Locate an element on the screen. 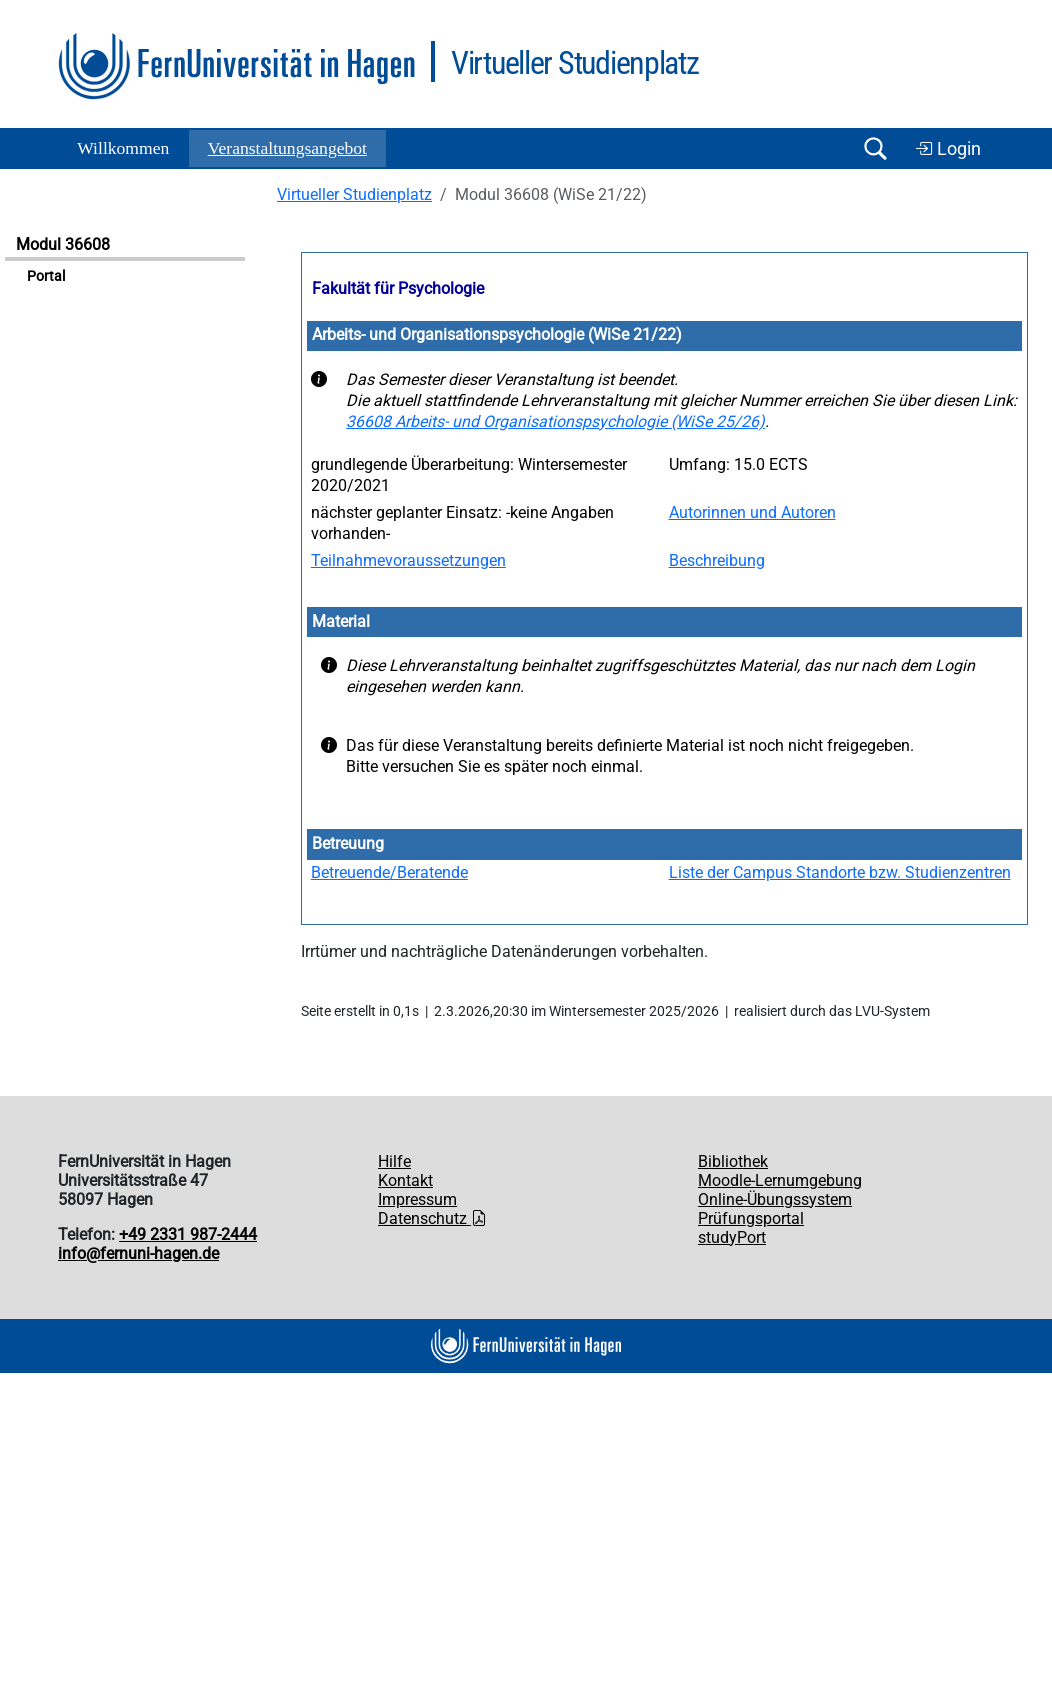  Prüfungsportal is located at coordinates (751, 1218).